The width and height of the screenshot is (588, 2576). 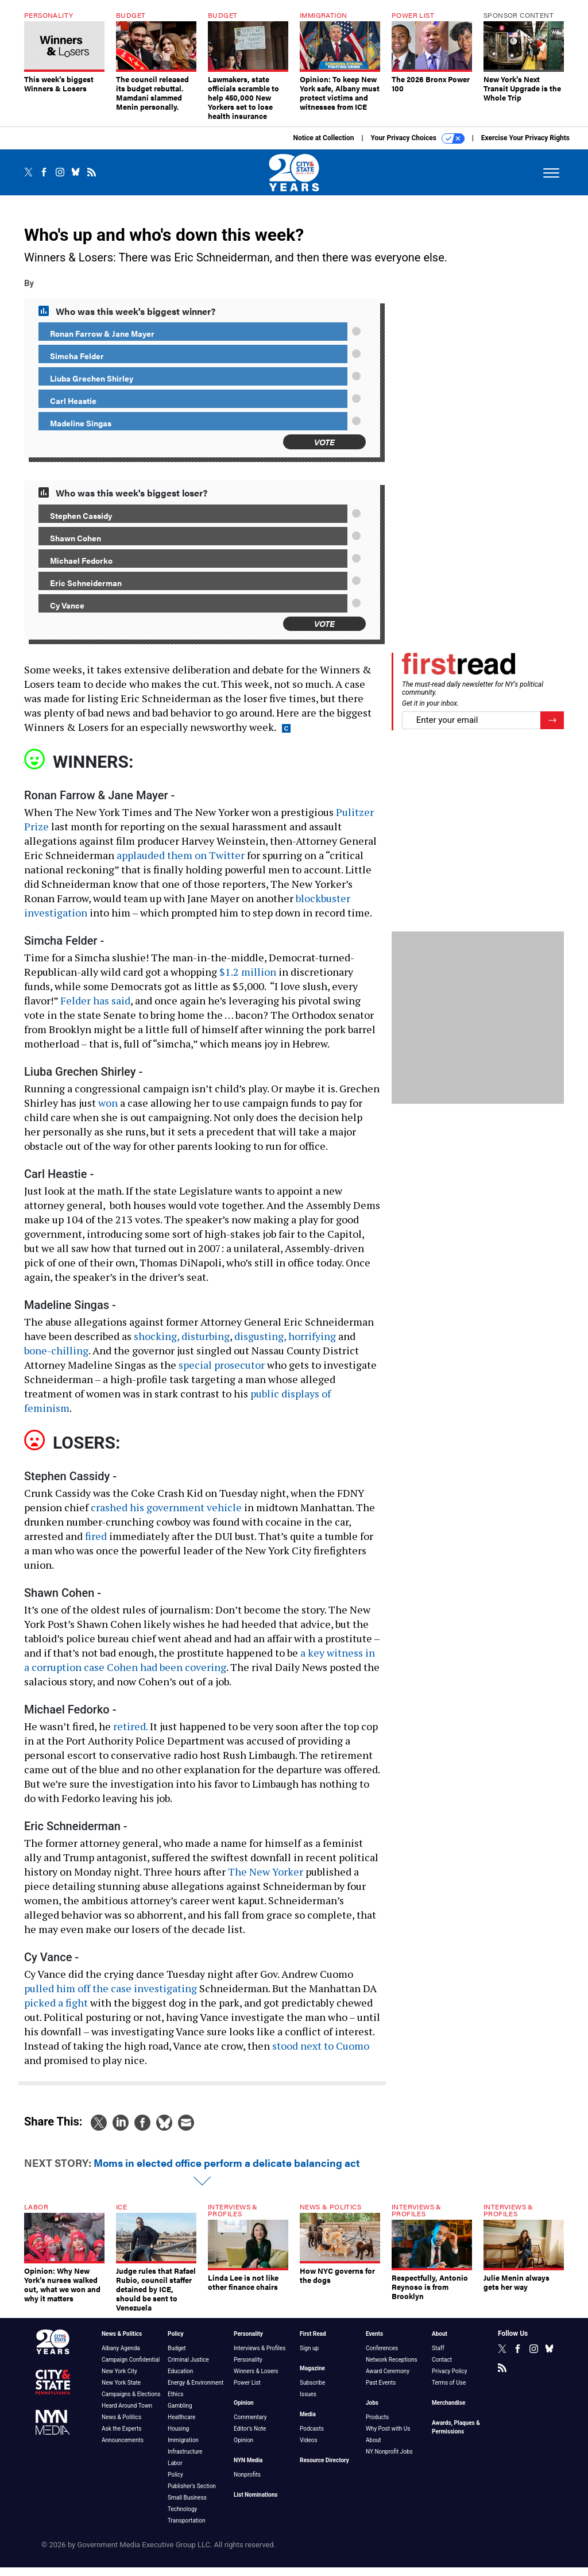 I want to click on Podcasts, so click(x=312, y=2437).